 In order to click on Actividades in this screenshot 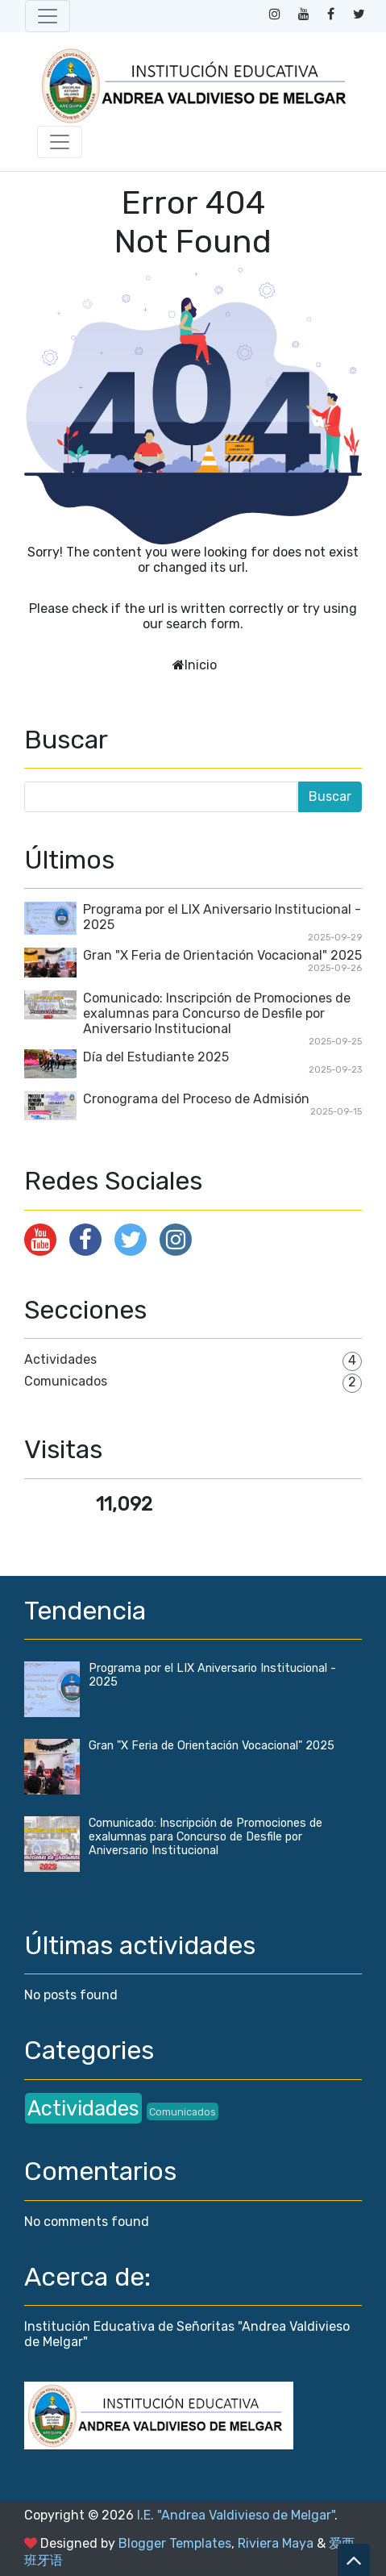, I will do `click(60, 1359)`.